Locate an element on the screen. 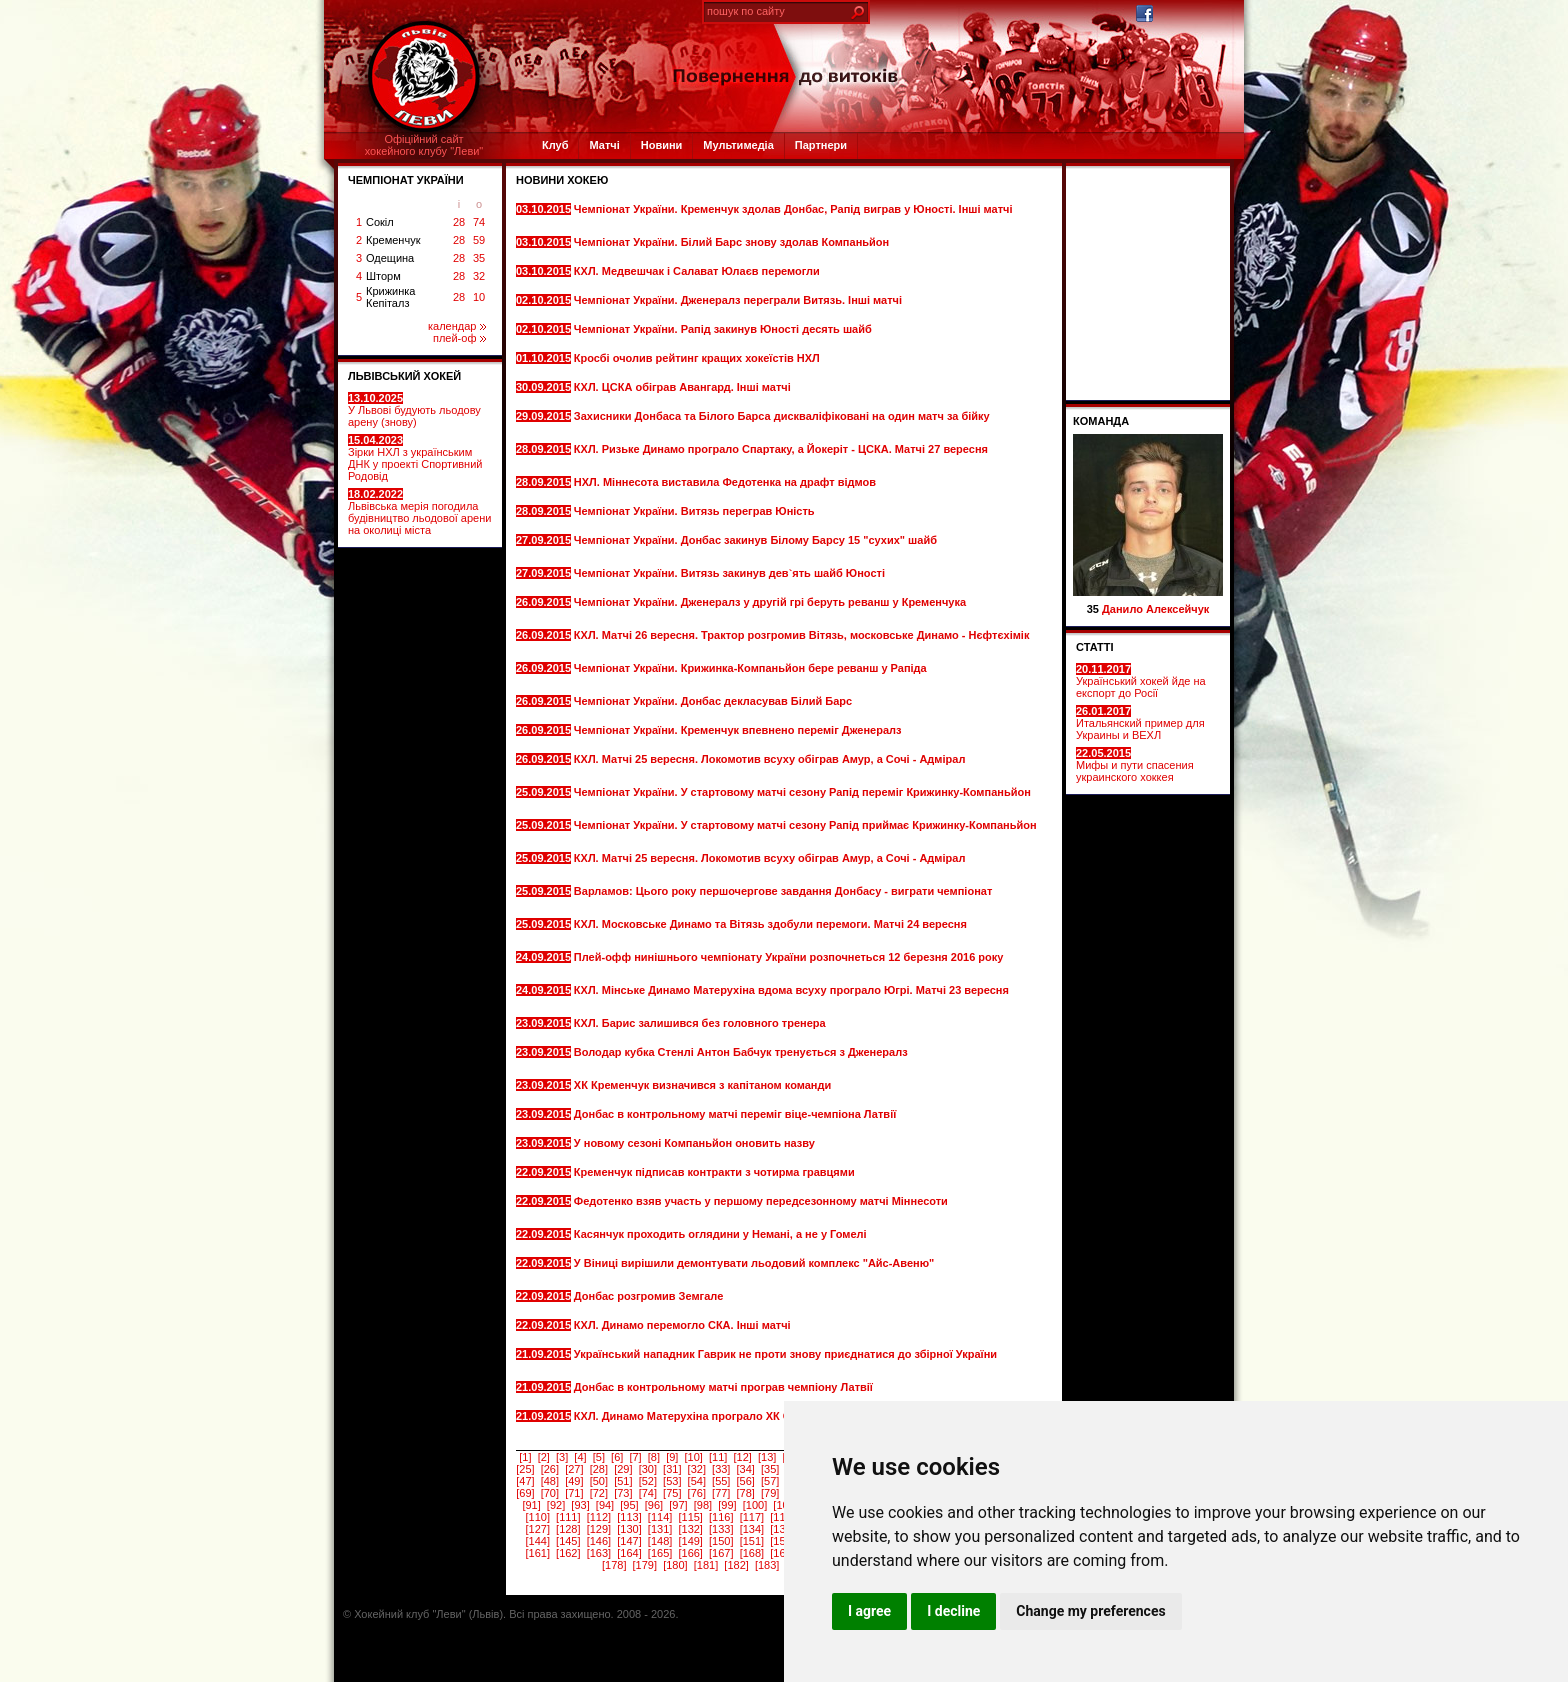  74 is located at coordinates (479, 222).